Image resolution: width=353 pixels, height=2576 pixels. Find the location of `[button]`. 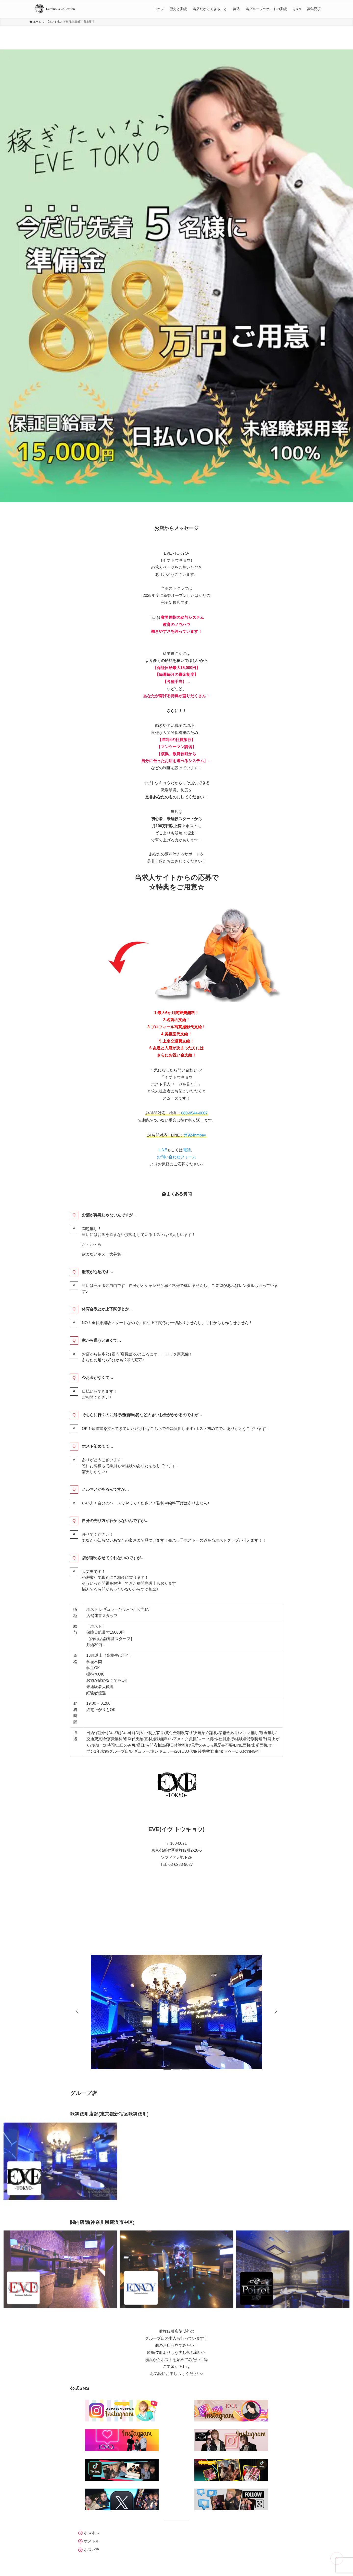

[button] is located at coordinates (275, 2011).